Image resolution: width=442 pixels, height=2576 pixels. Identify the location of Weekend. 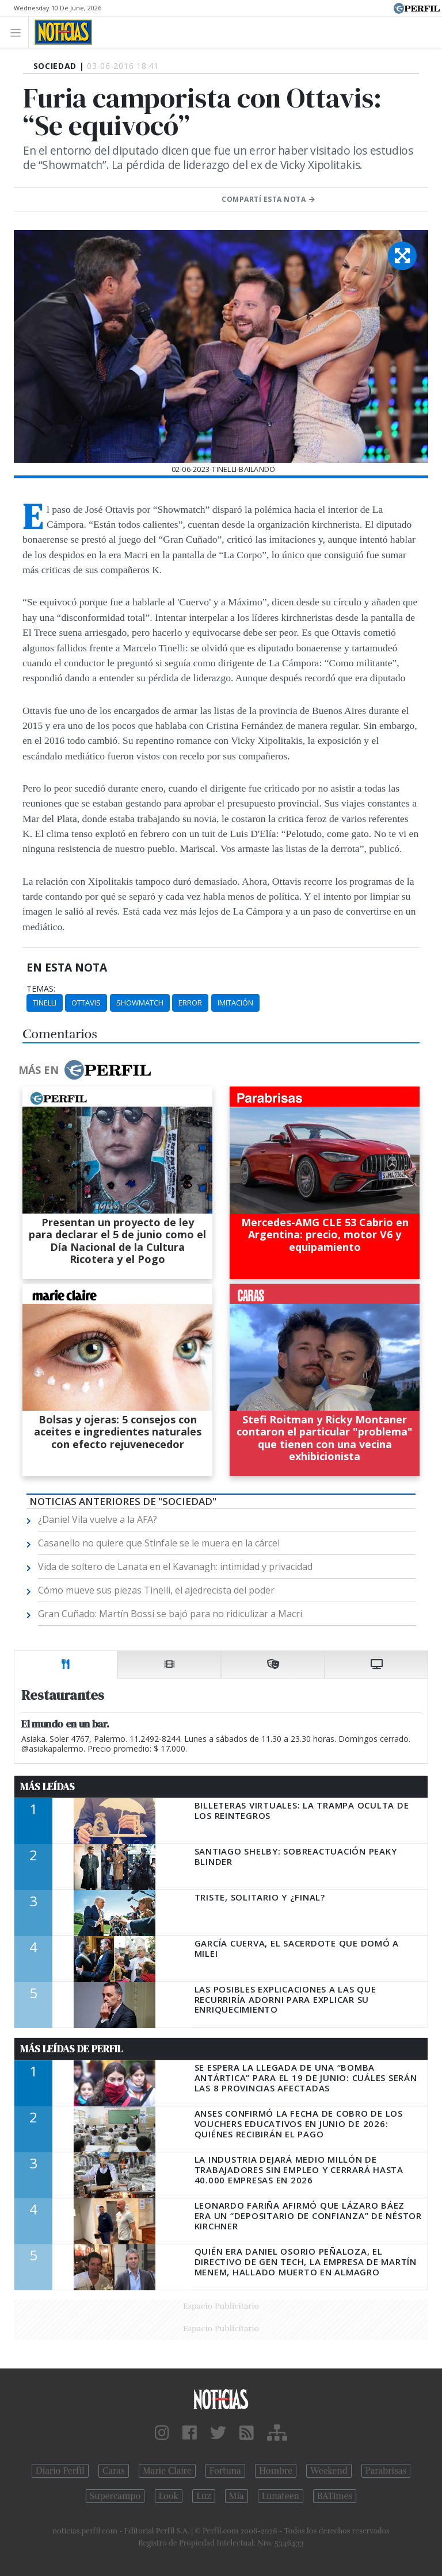
(329, 2471).